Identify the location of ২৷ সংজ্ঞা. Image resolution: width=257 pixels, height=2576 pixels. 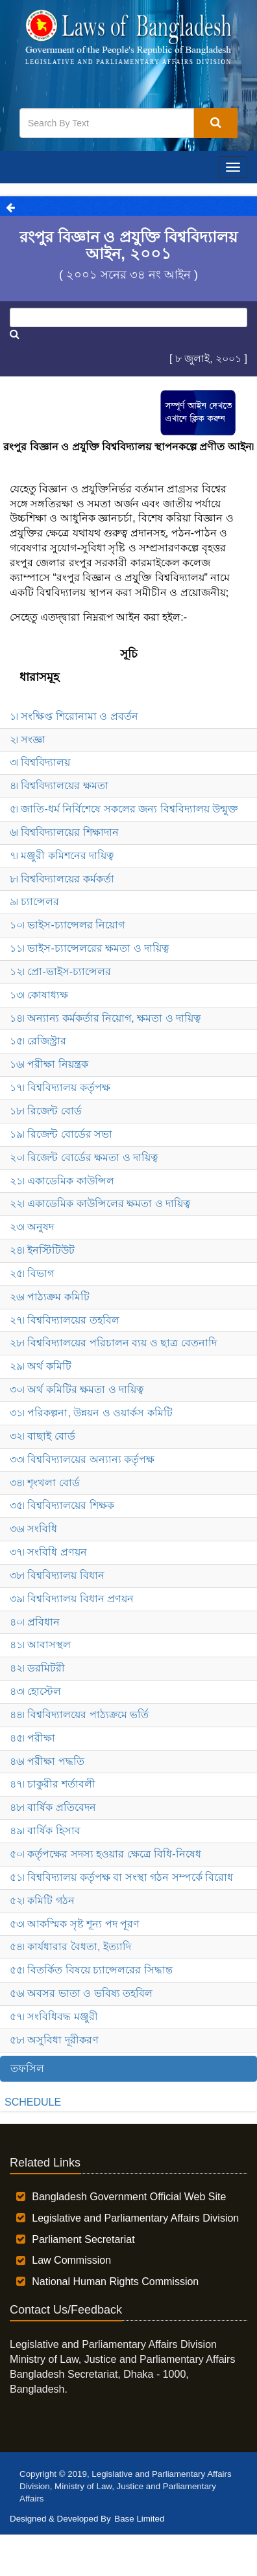
(27, 739).